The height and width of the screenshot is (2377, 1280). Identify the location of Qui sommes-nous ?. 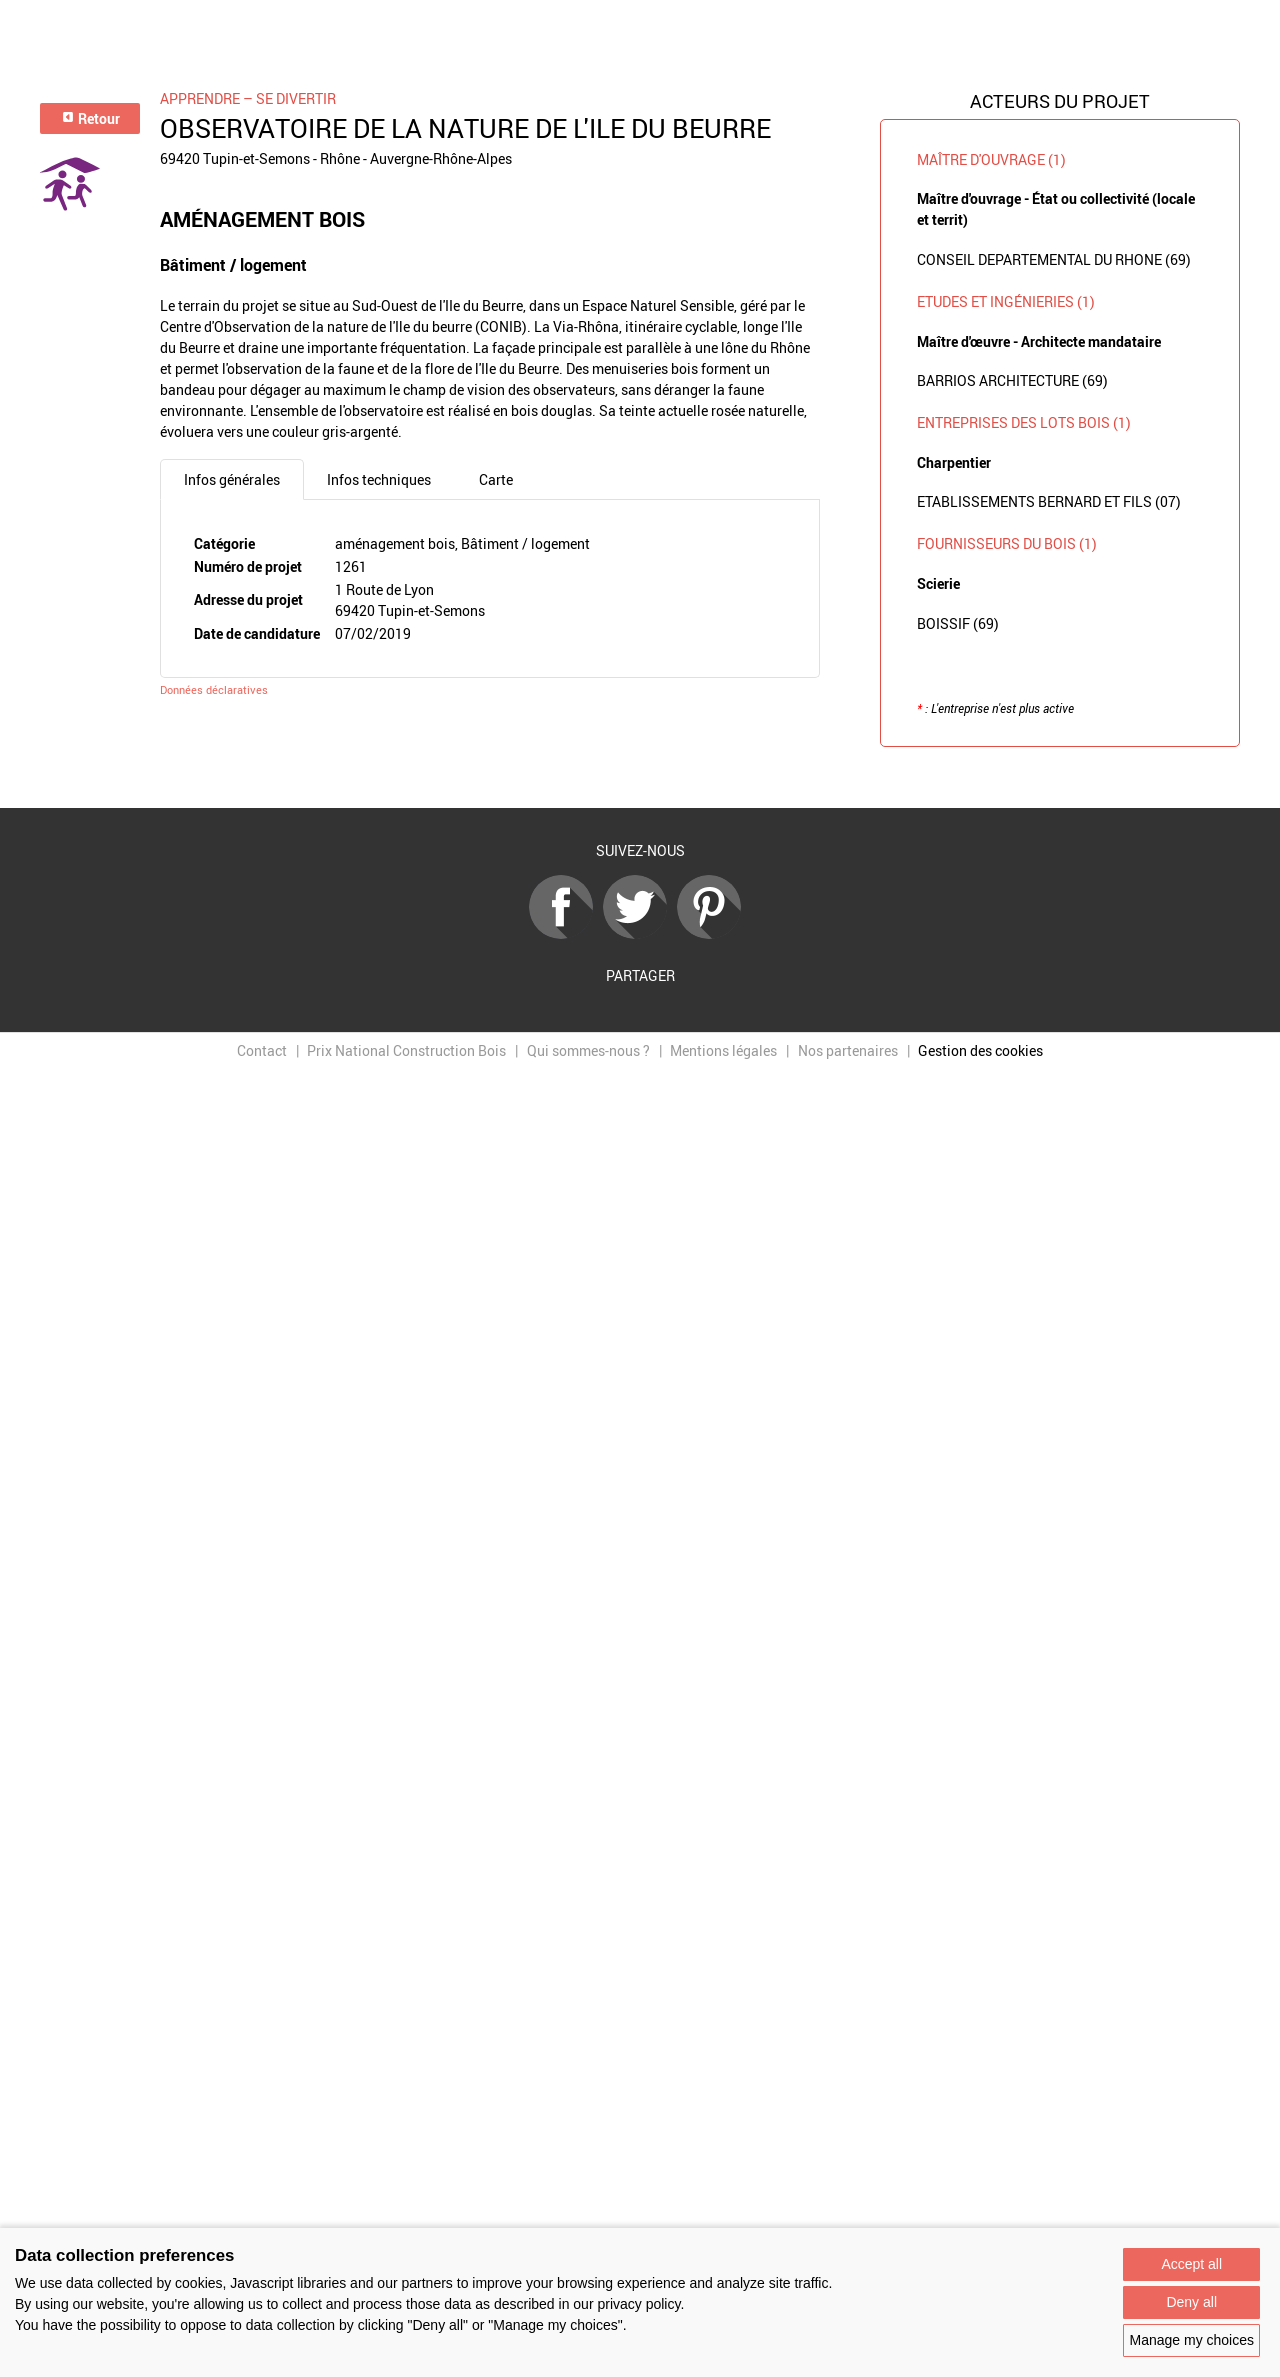
(588, 1050).